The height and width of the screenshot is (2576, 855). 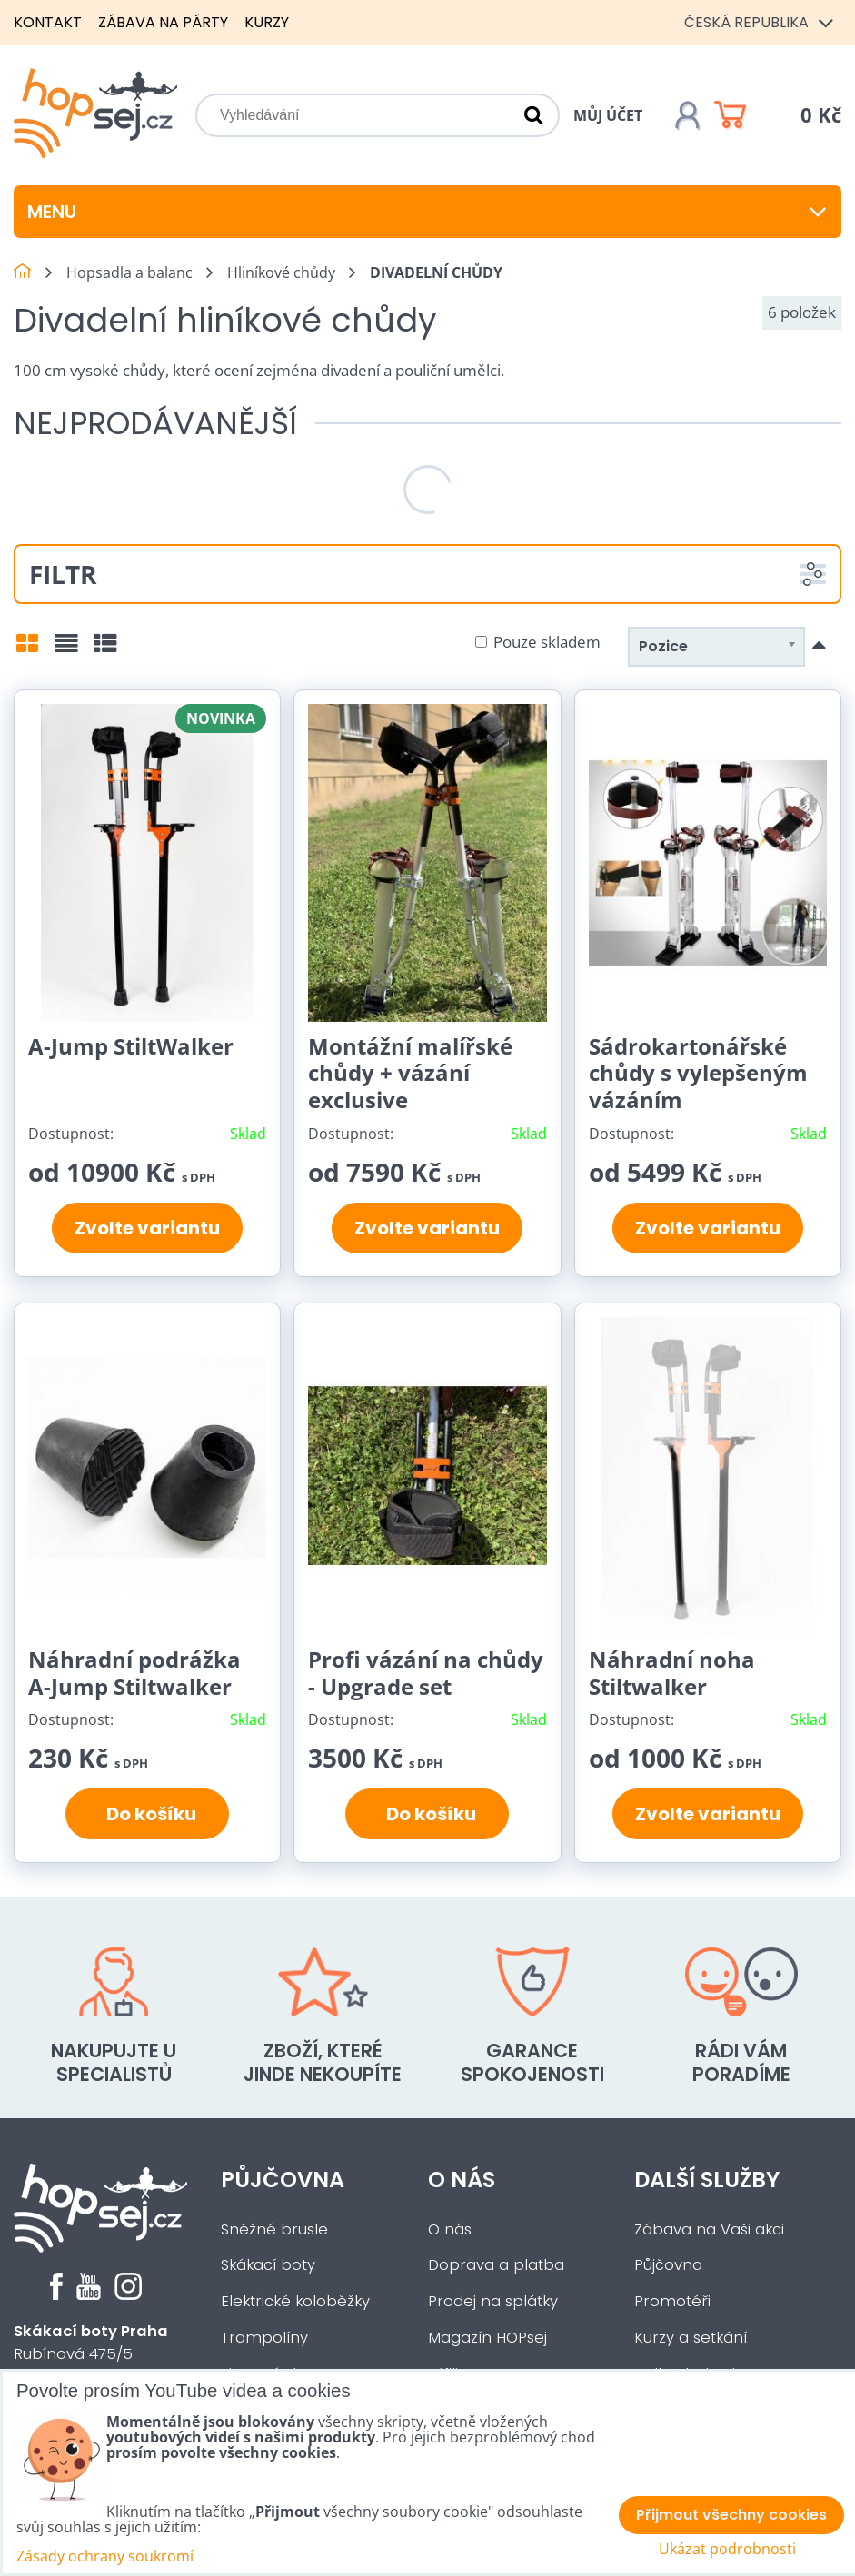 What do you see at coordinates (282, 2180) in the screenshot?
I see `Půjčovna` at bounding box center [282, 2180].